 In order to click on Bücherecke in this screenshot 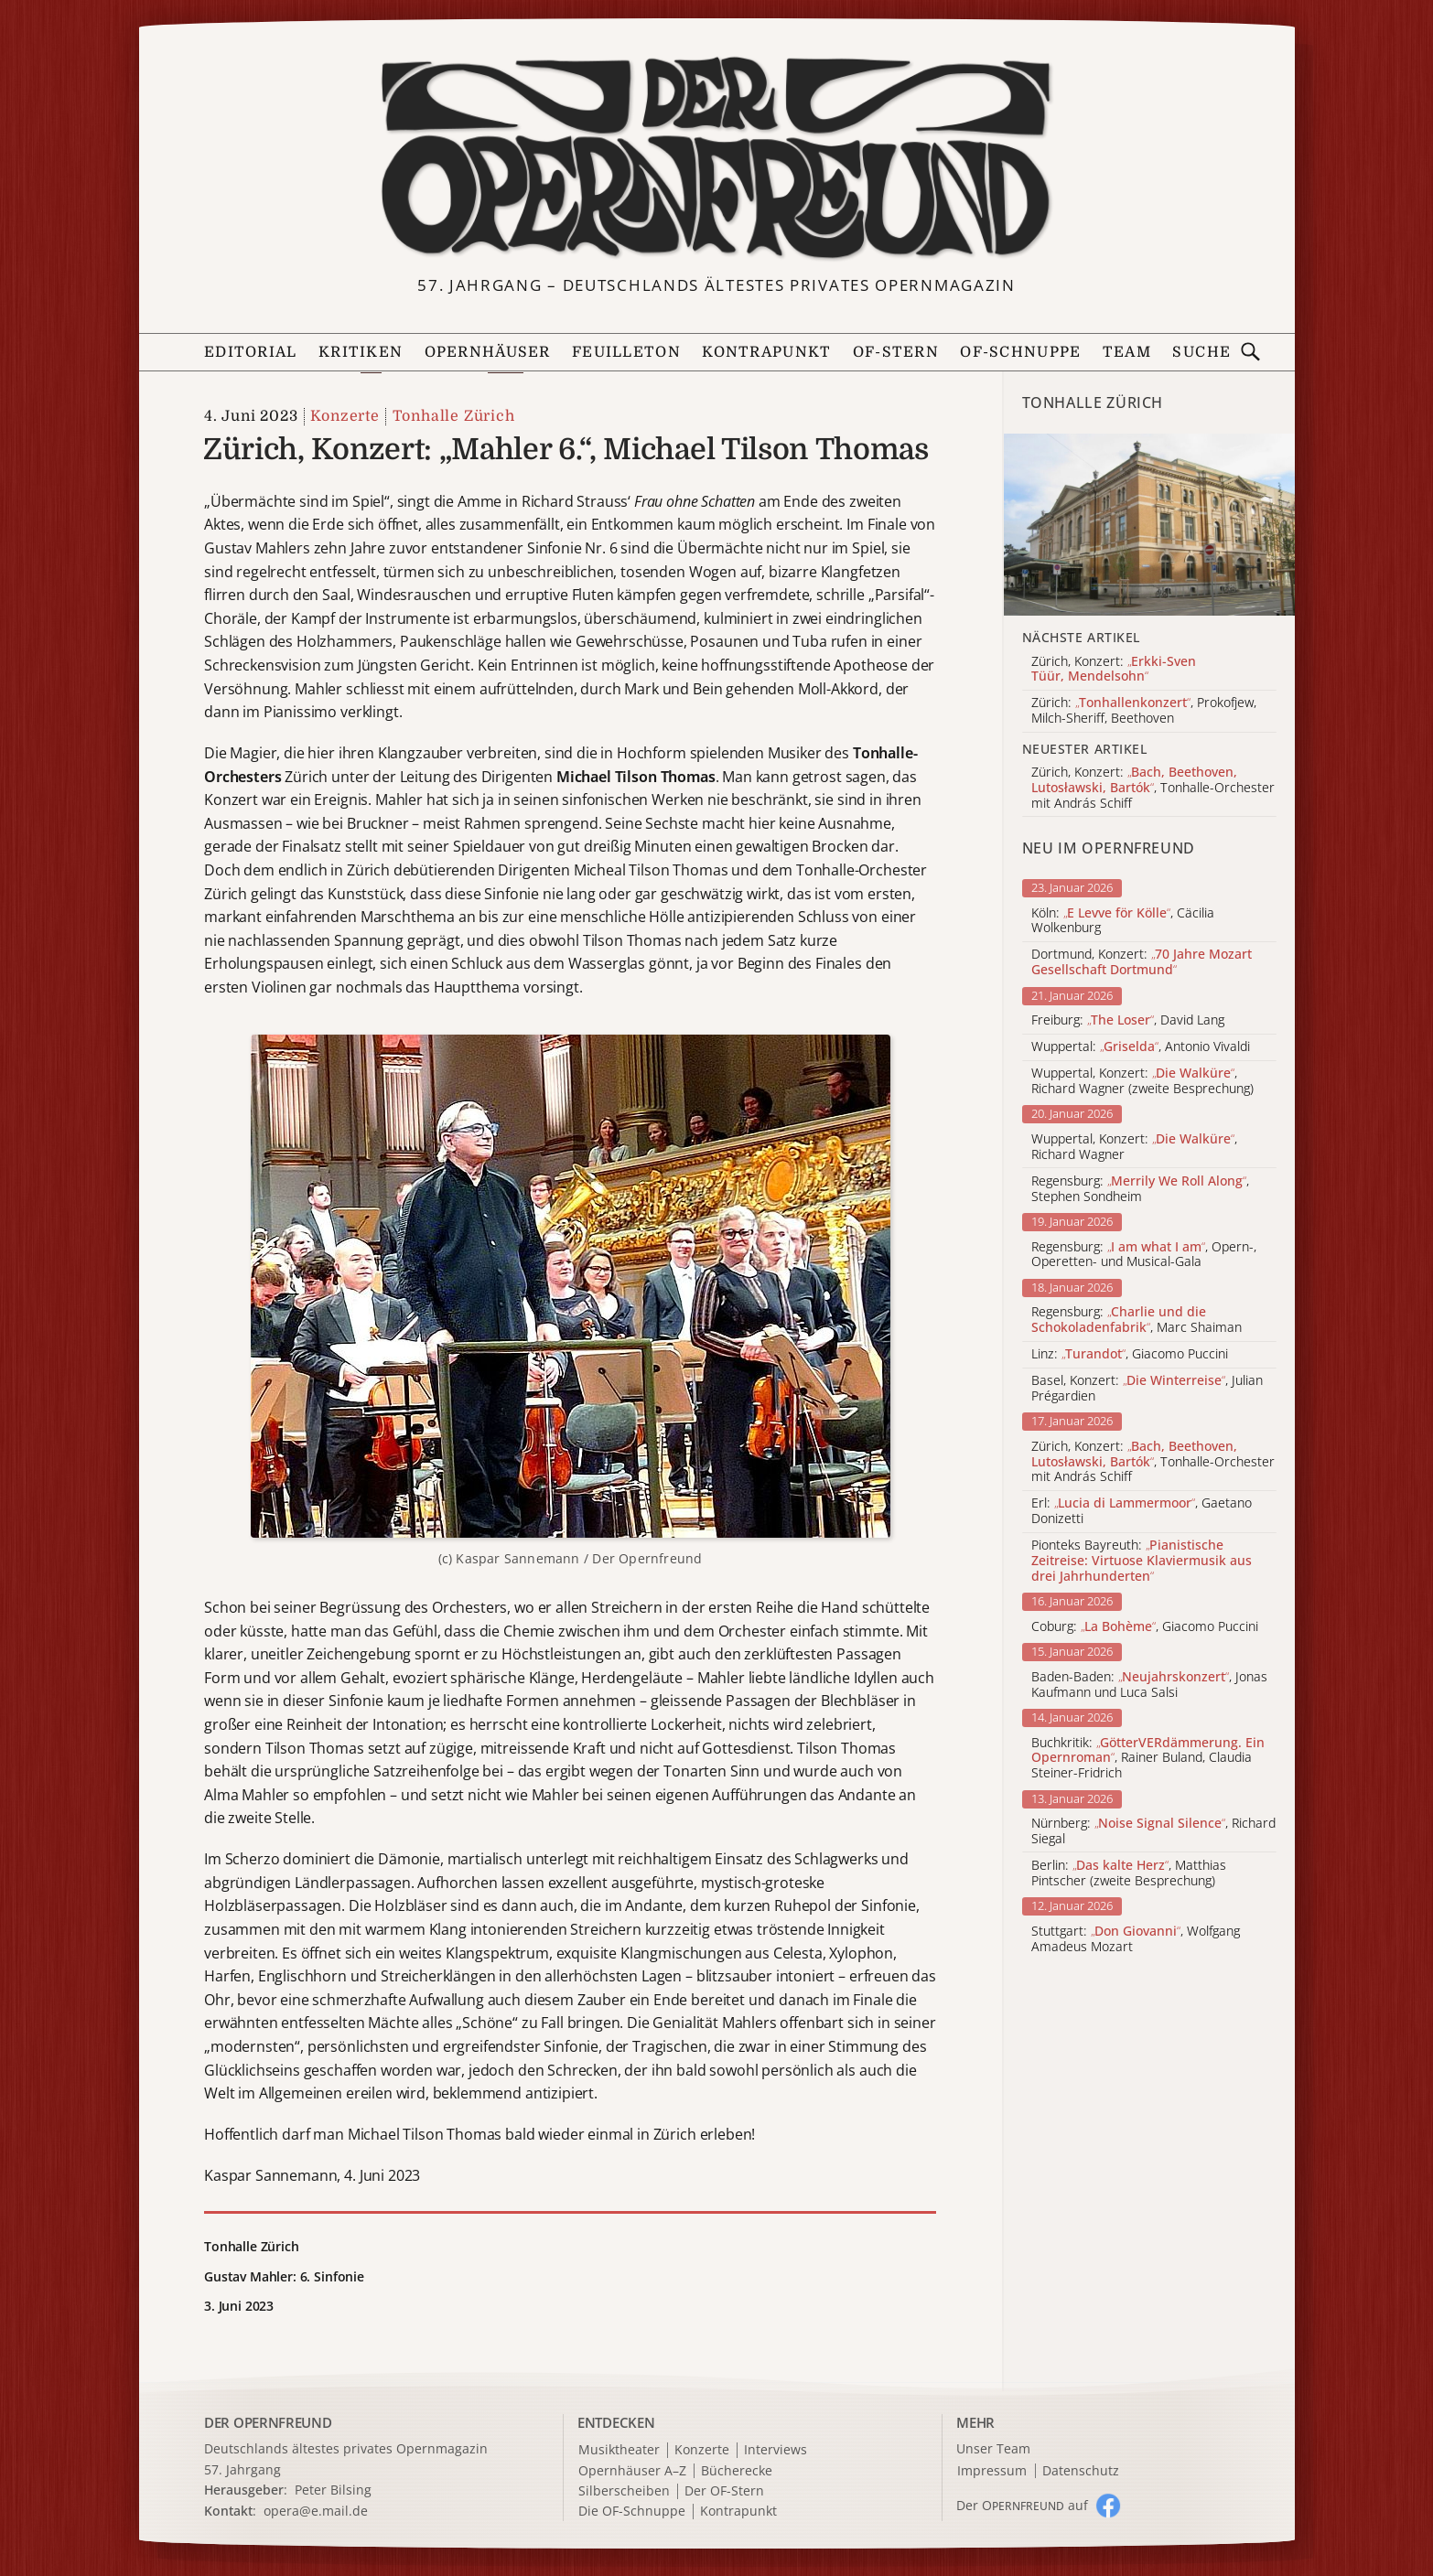, I will do `click(736, 2471)`.